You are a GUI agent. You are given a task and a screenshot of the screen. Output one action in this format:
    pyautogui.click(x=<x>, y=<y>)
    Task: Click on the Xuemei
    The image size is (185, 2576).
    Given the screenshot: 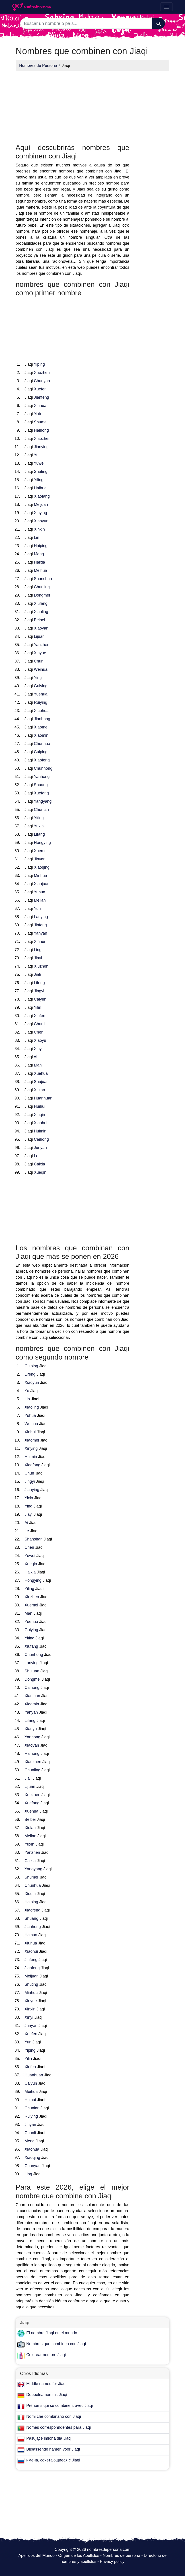 What is the action you would take?
    pyautogui.click(x=40, y=851)
    